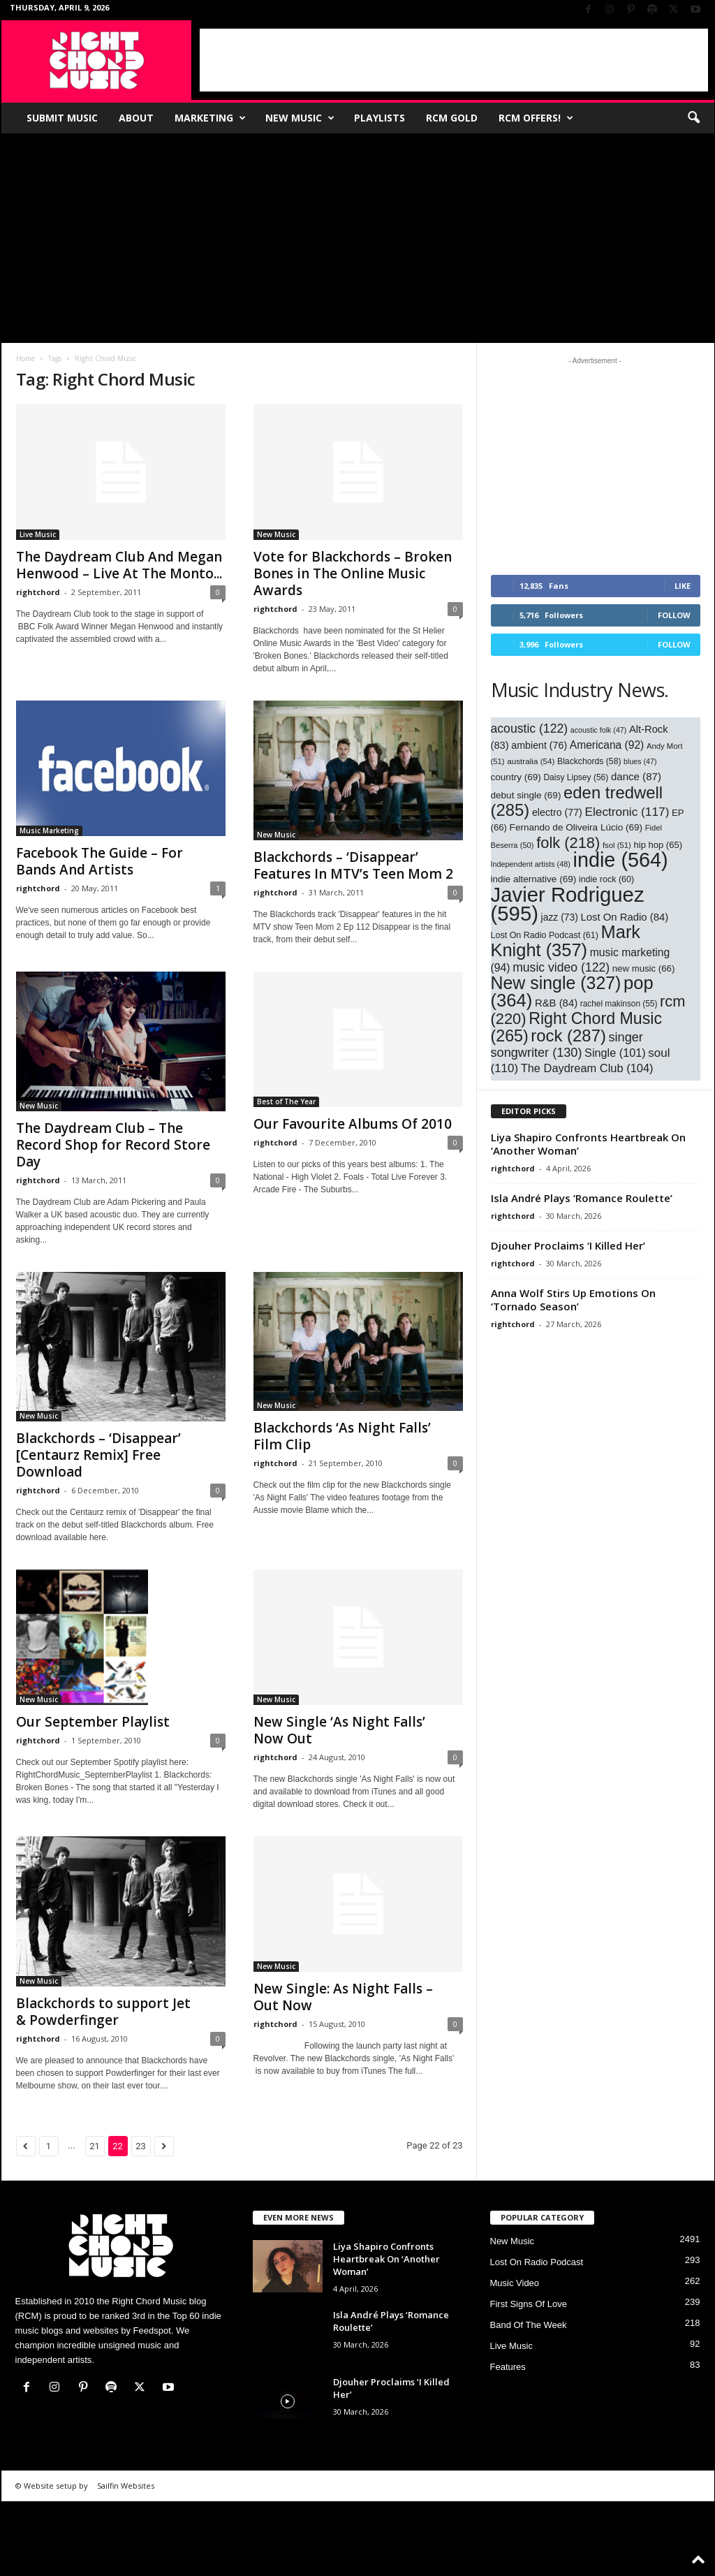 This screenshot has height=2576, width=715. I want to click on indie alternative [indie alternative (69 items)], so click(534, 879).